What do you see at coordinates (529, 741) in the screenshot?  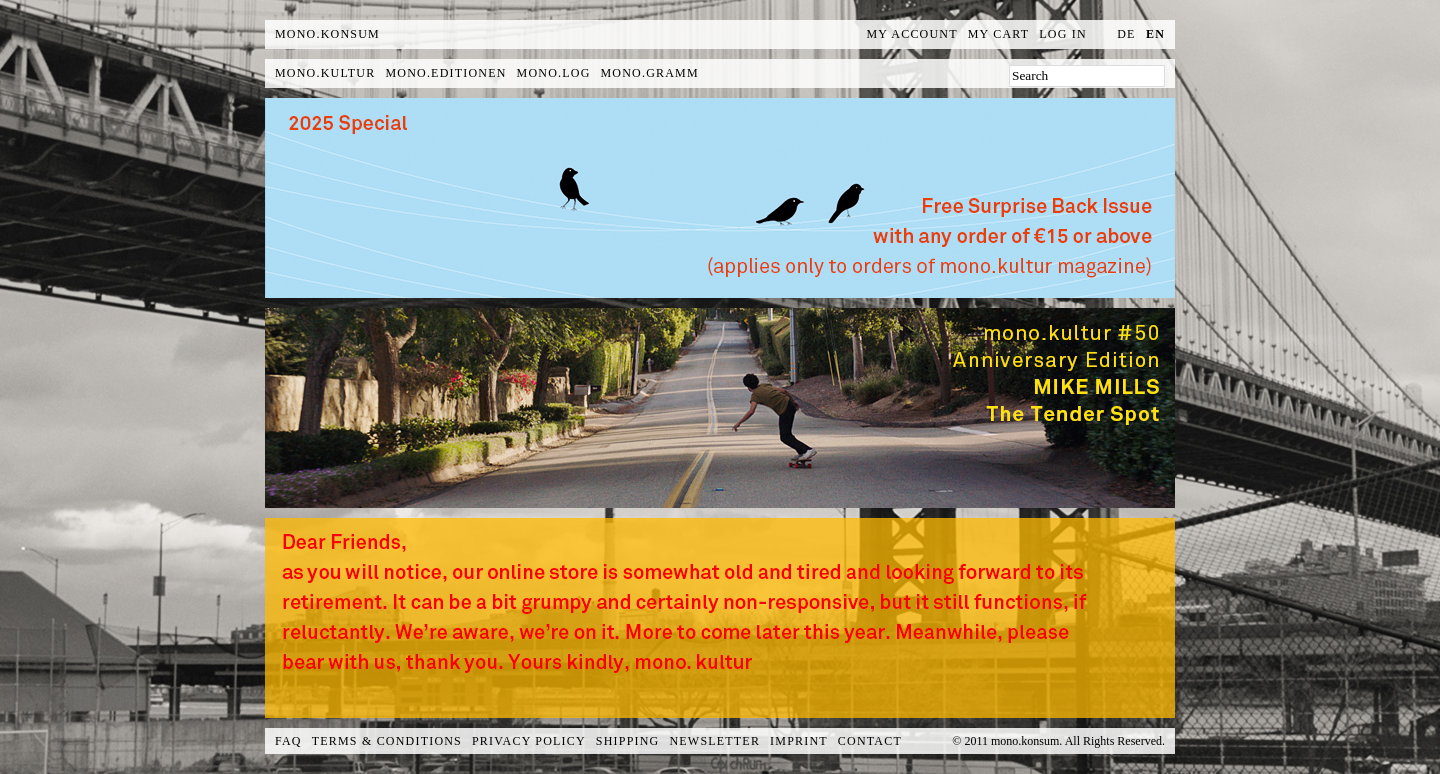 I see `Privacy Policy` at bounding box center [529, 741].